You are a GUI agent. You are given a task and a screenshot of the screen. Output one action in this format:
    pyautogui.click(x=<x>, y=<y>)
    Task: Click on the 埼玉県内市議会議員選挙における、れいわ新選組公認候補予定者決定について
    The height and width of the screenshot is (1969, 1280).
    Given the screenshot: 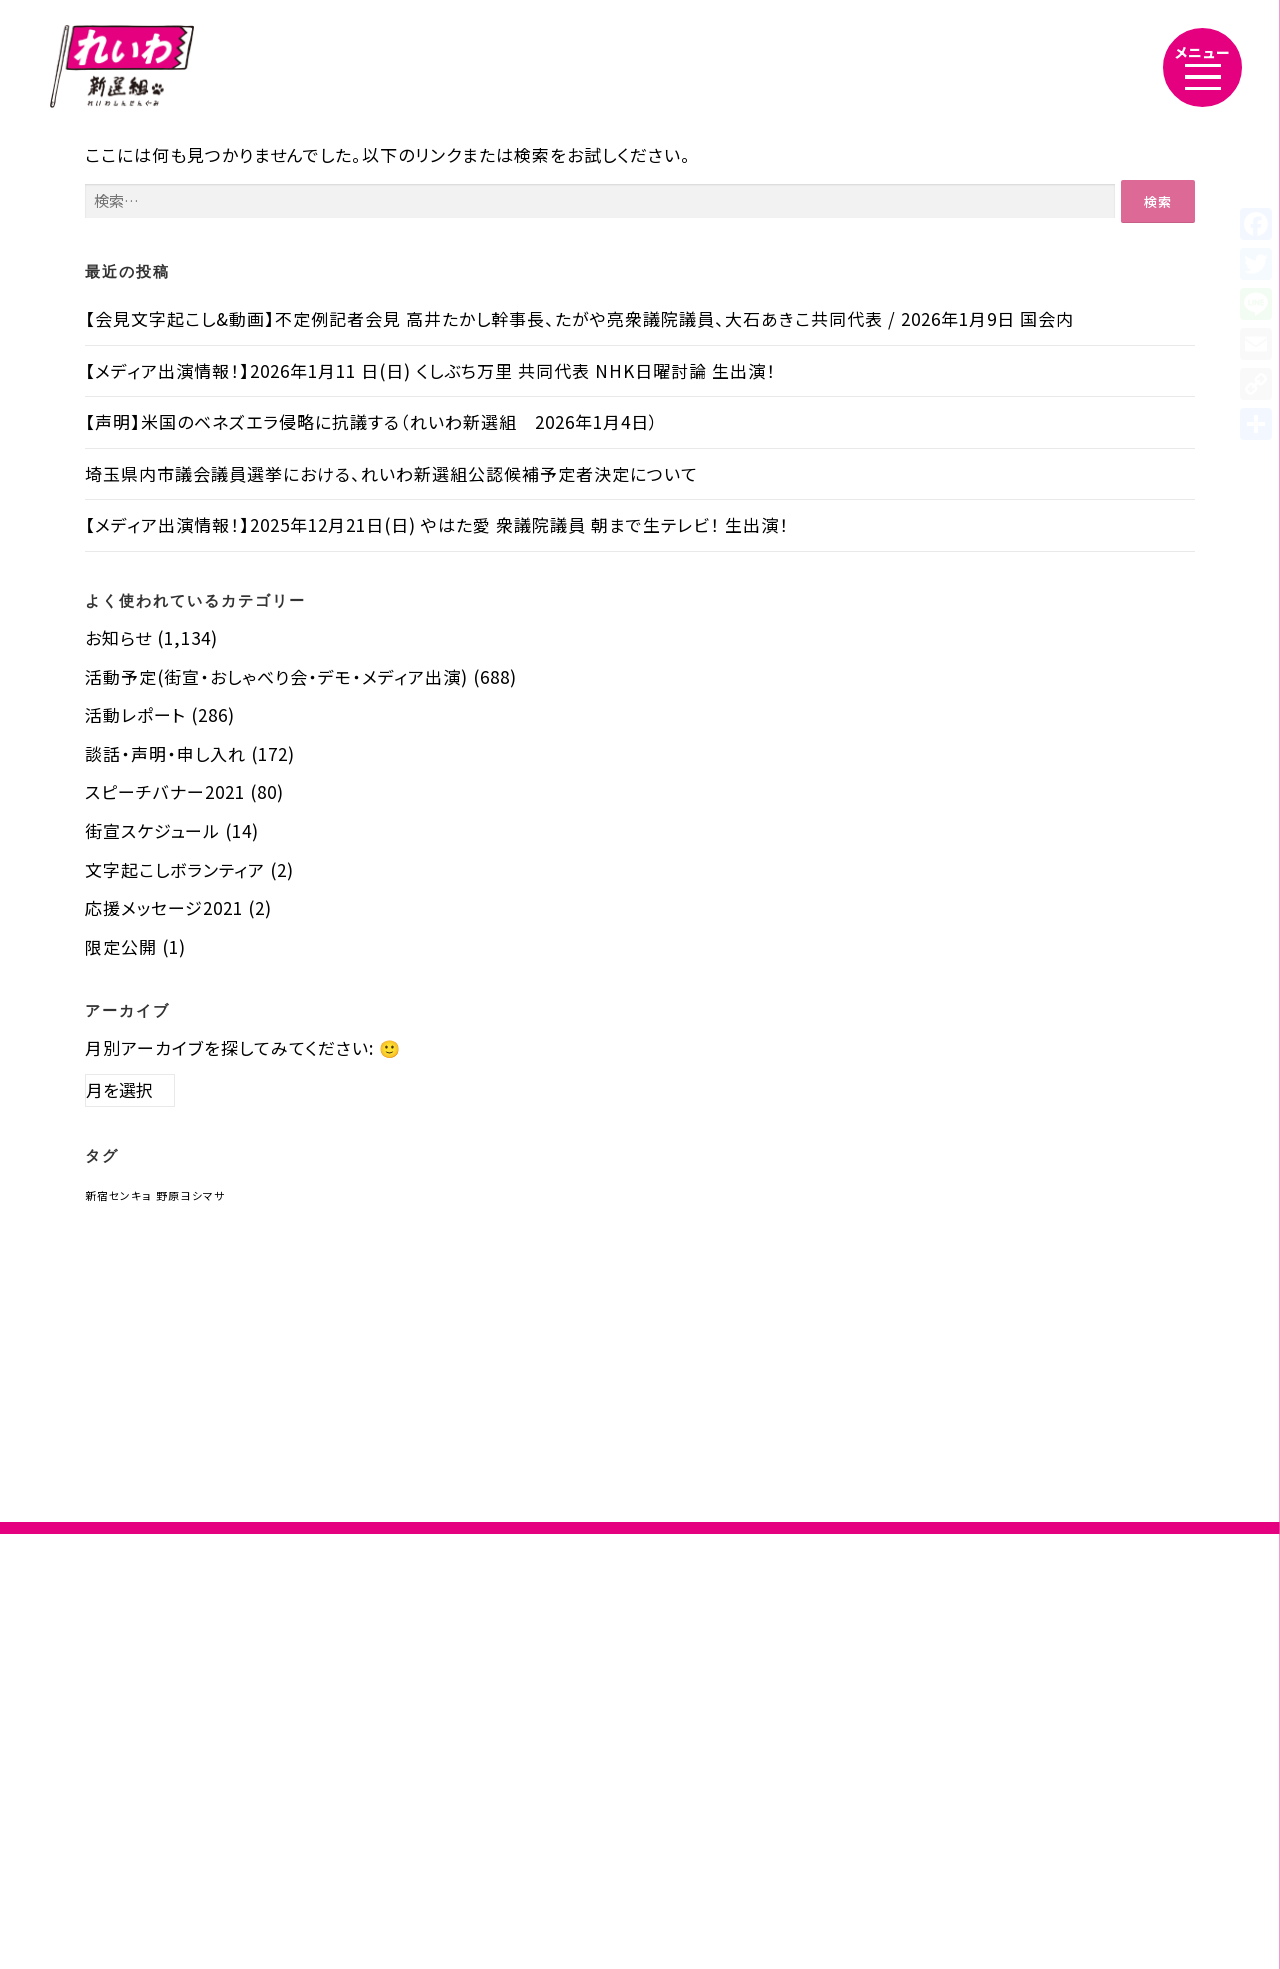 What is the action you would take?
    pyautogui.click(x=391, y=473)
    